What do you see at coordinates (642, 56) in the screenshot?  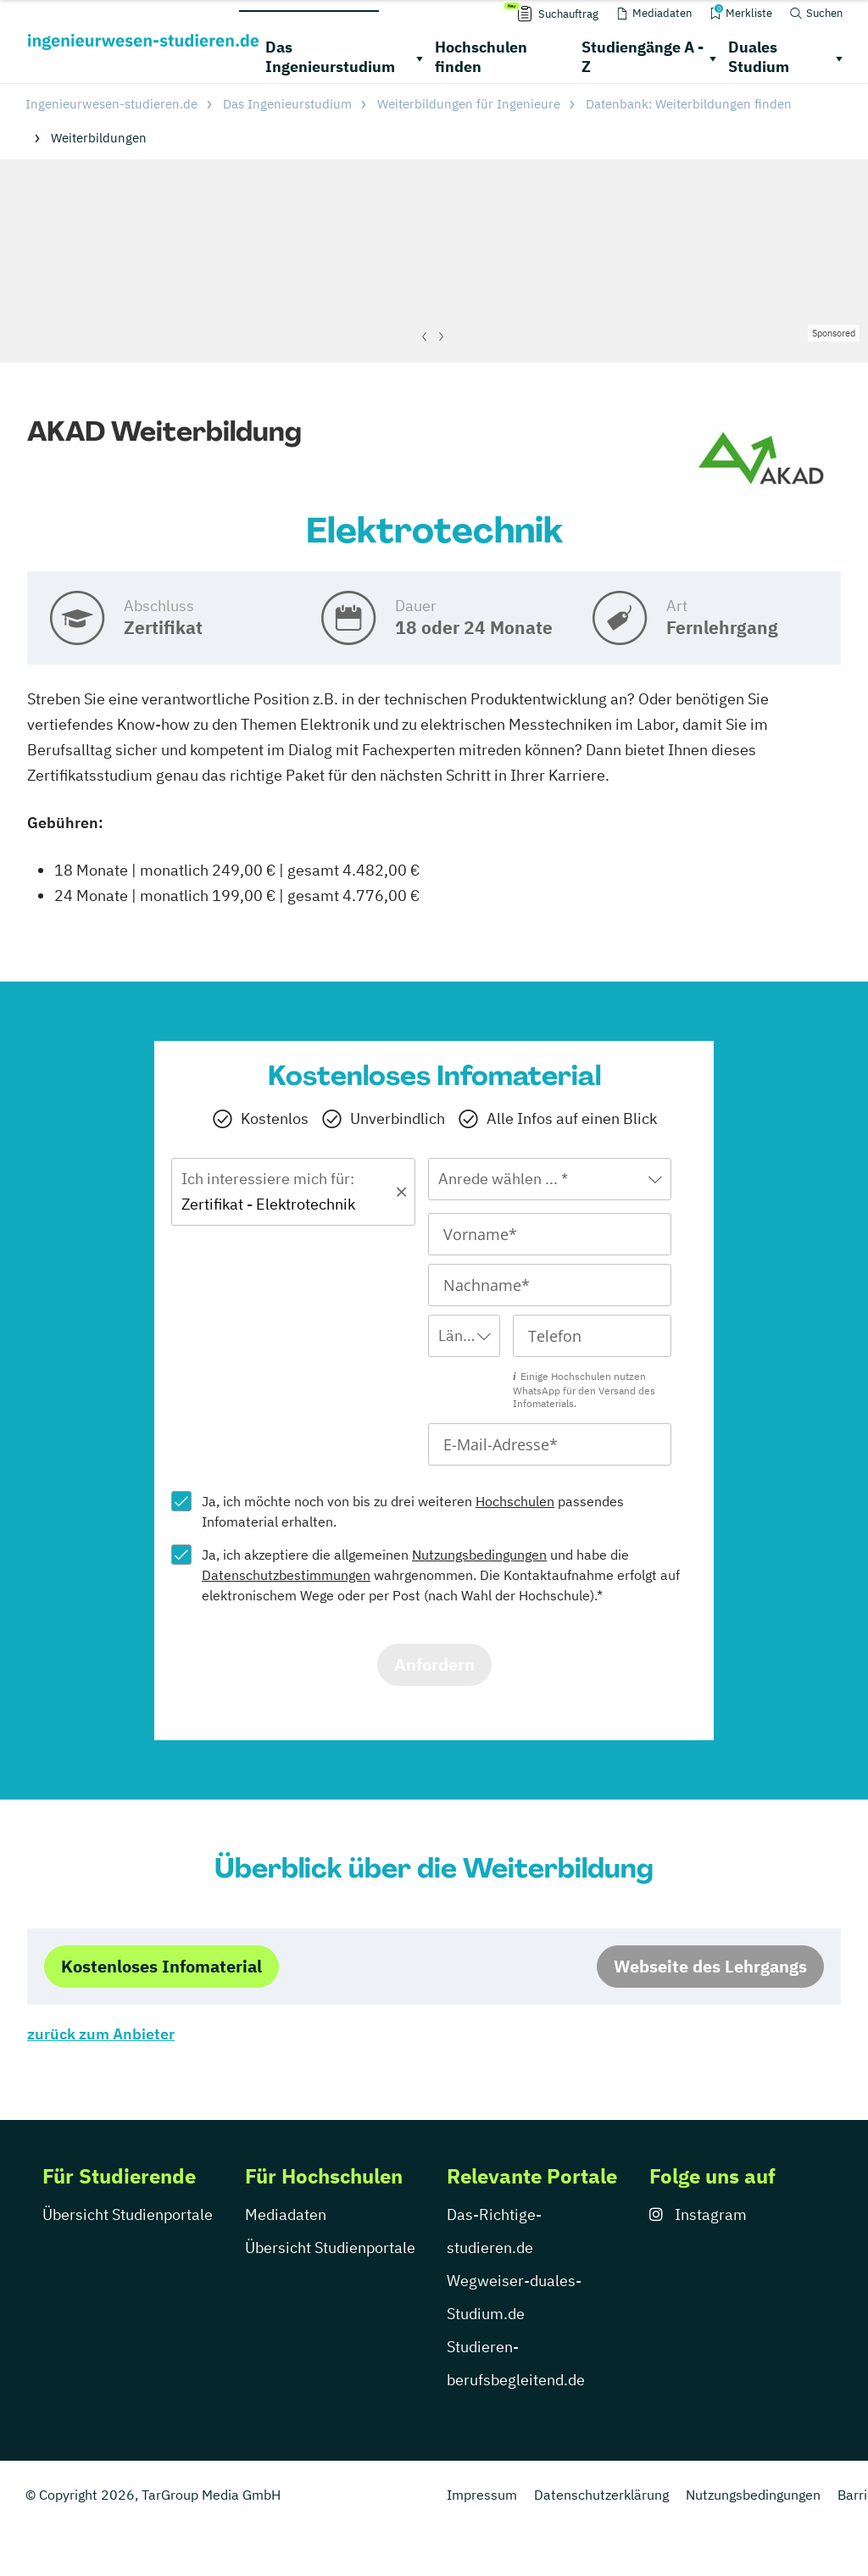 I see `Studiengänge A - Z` at bounding box center [642, 56].